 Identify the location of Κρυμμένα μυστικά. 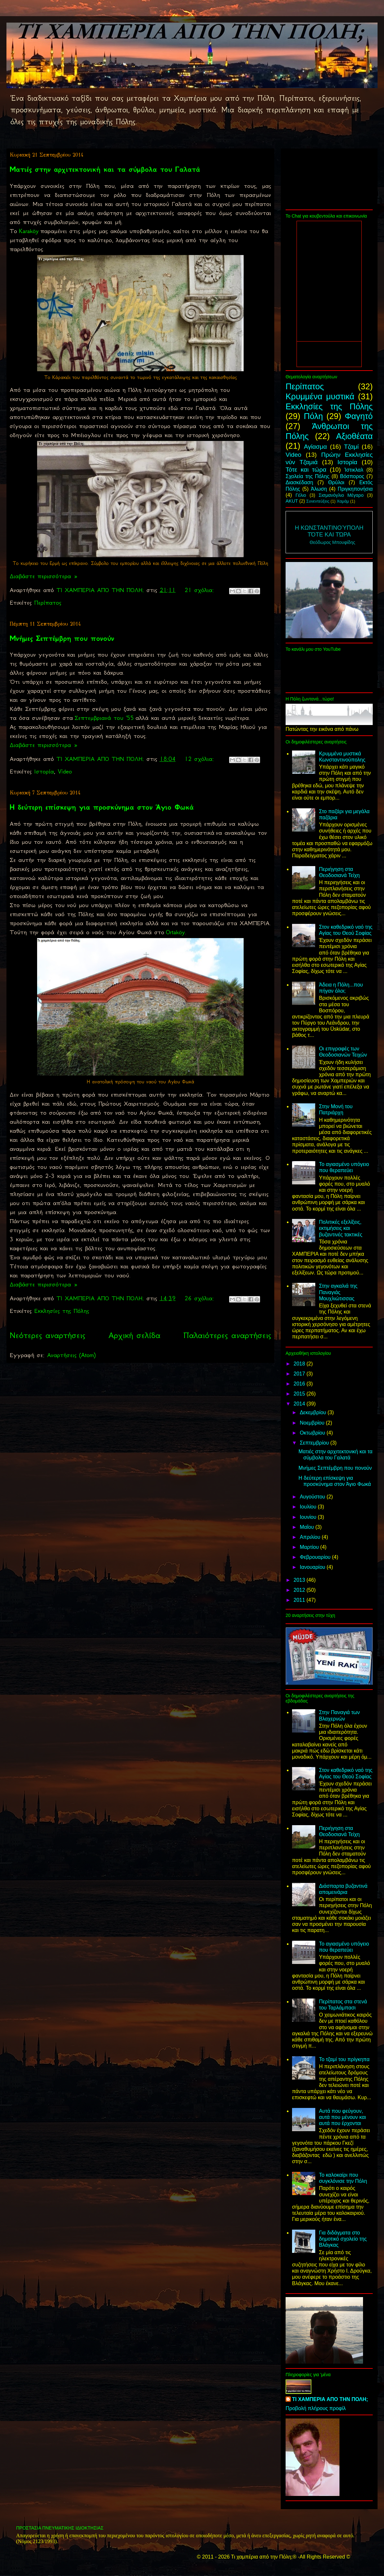
(320, 396).